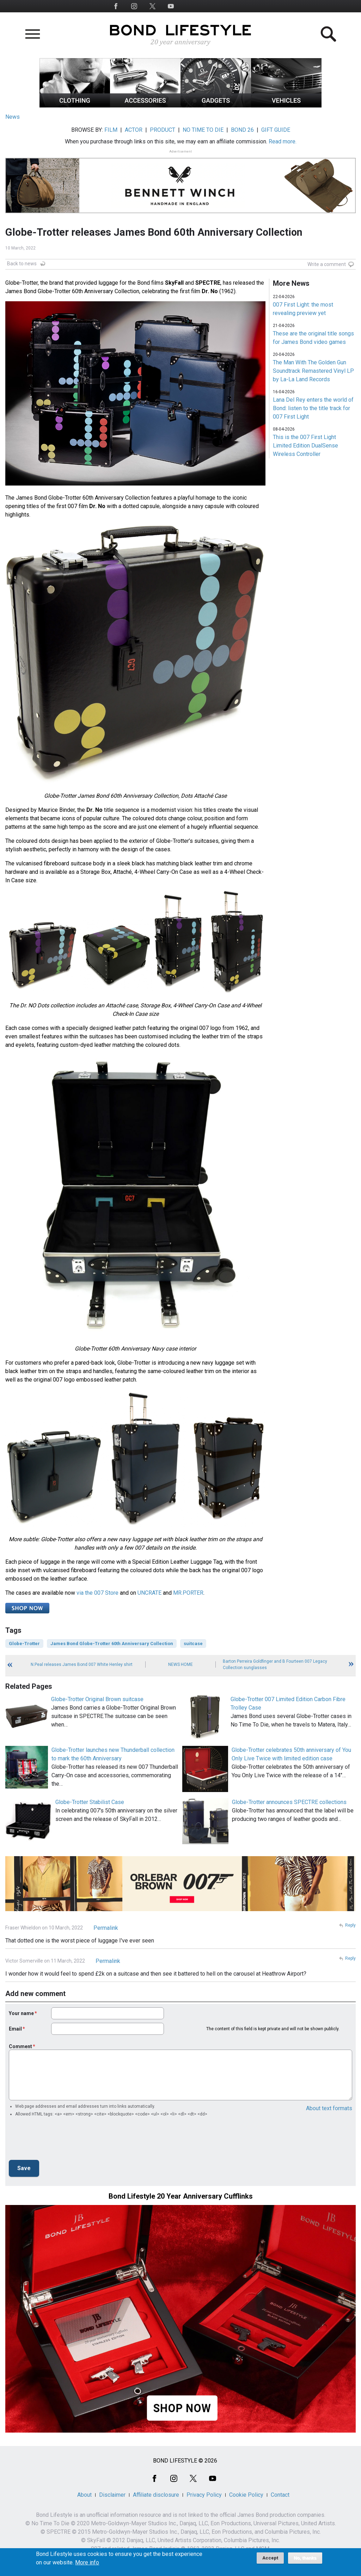  I want to click on Reply, so click(350, 1925).